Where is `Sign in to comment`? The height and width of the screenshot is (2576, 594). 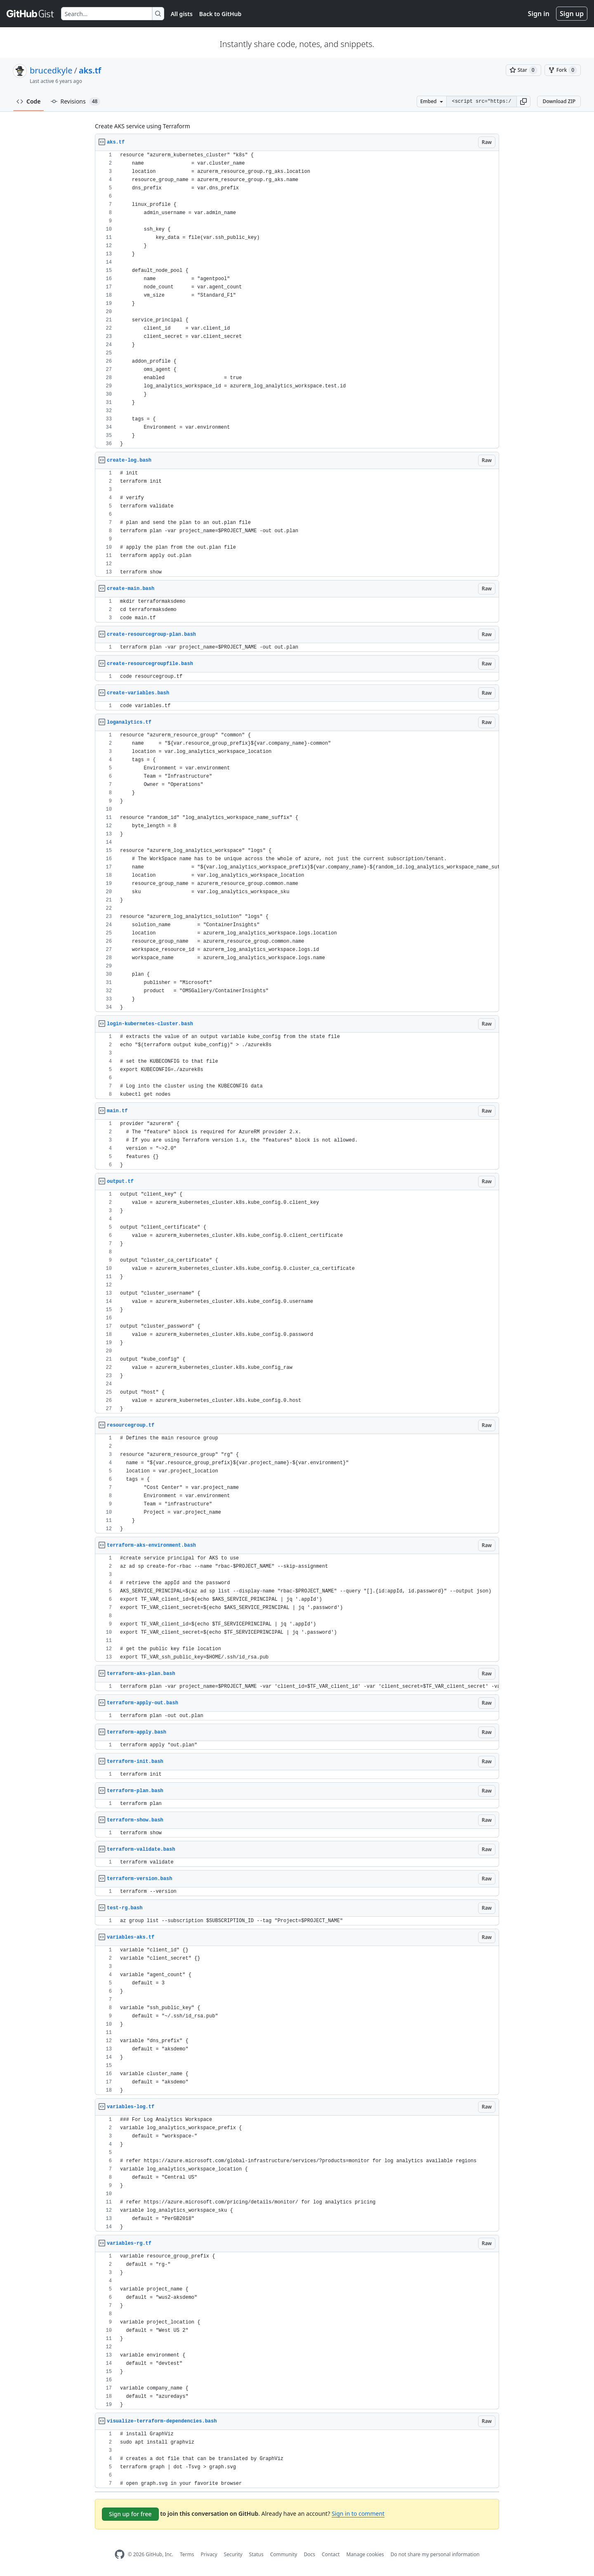
Sign in to comment is located at coordinates (358, 2513).